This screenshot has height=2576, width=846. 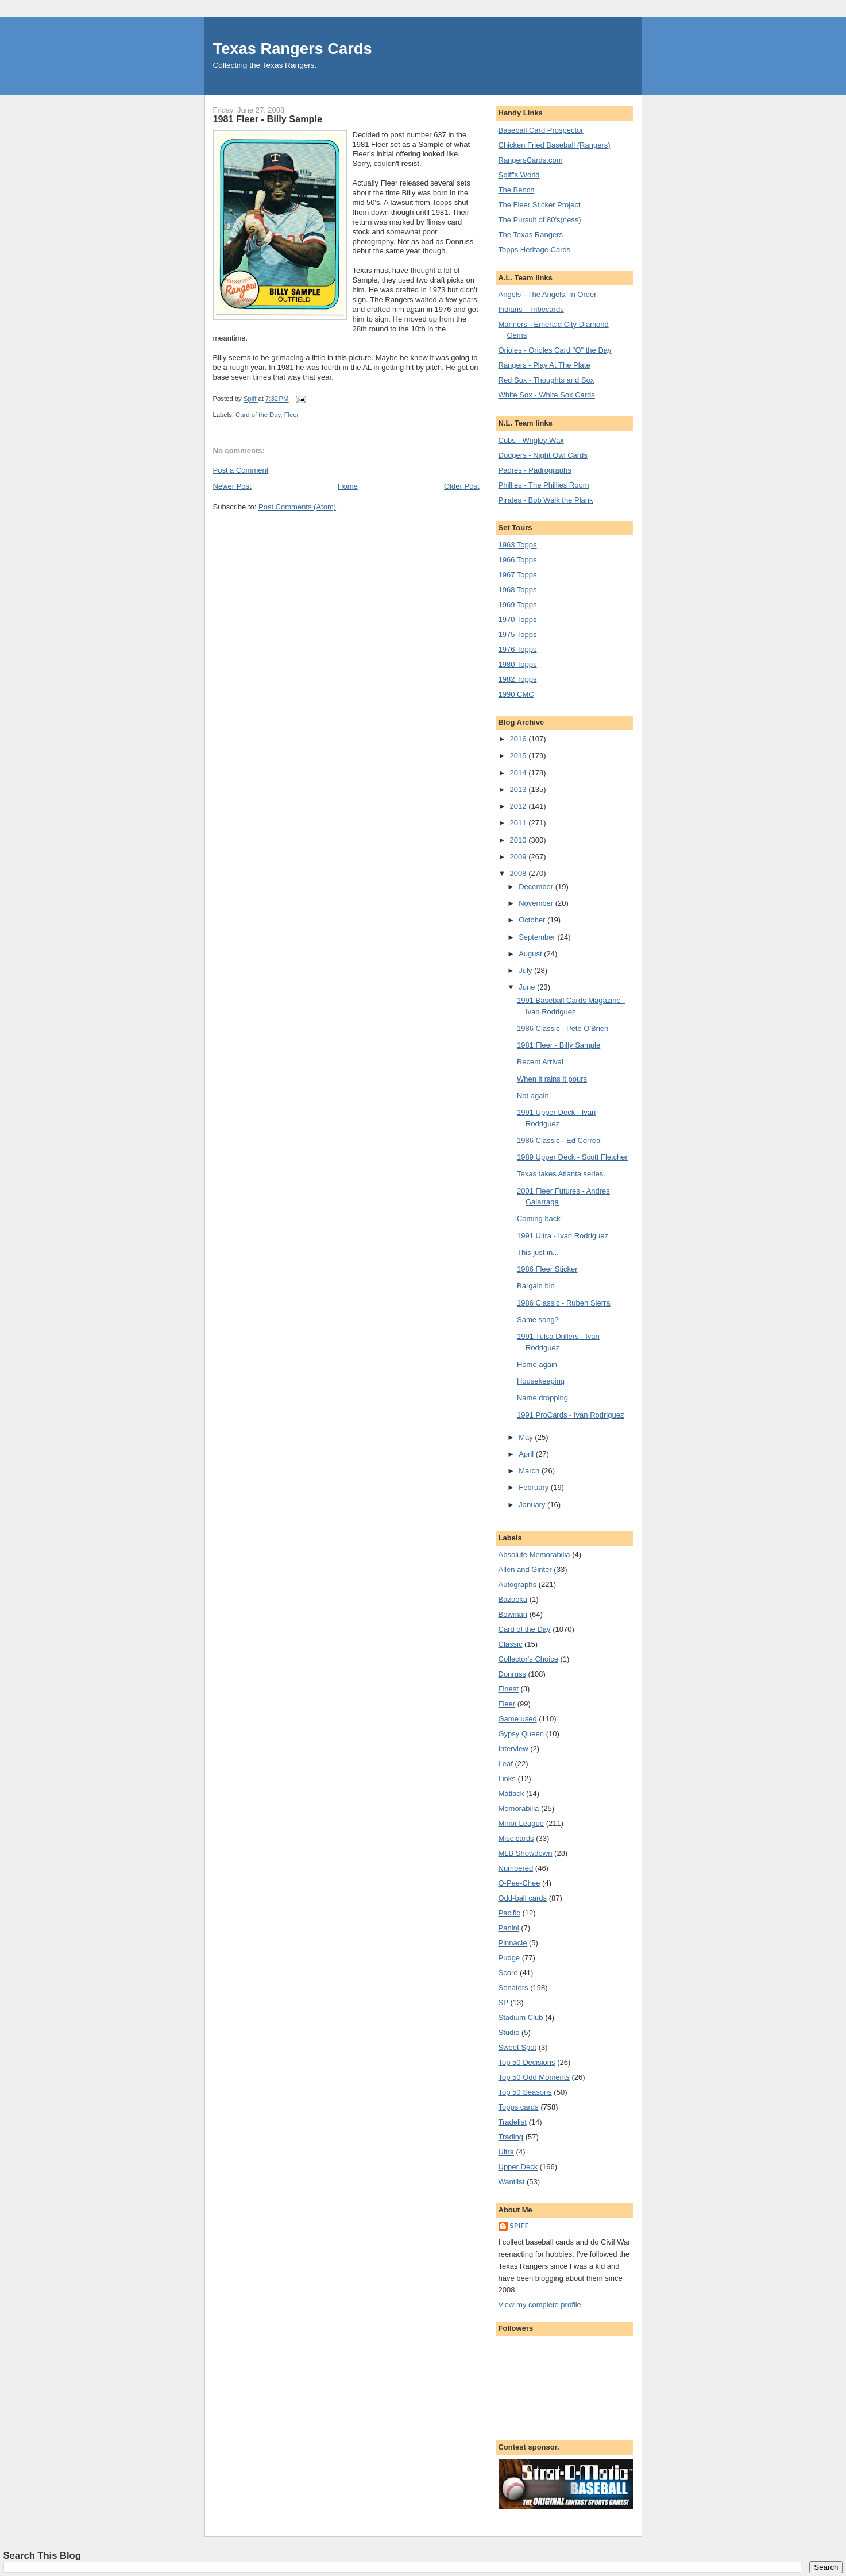 I want to click on Spiff, so click(x=520, y=2226).